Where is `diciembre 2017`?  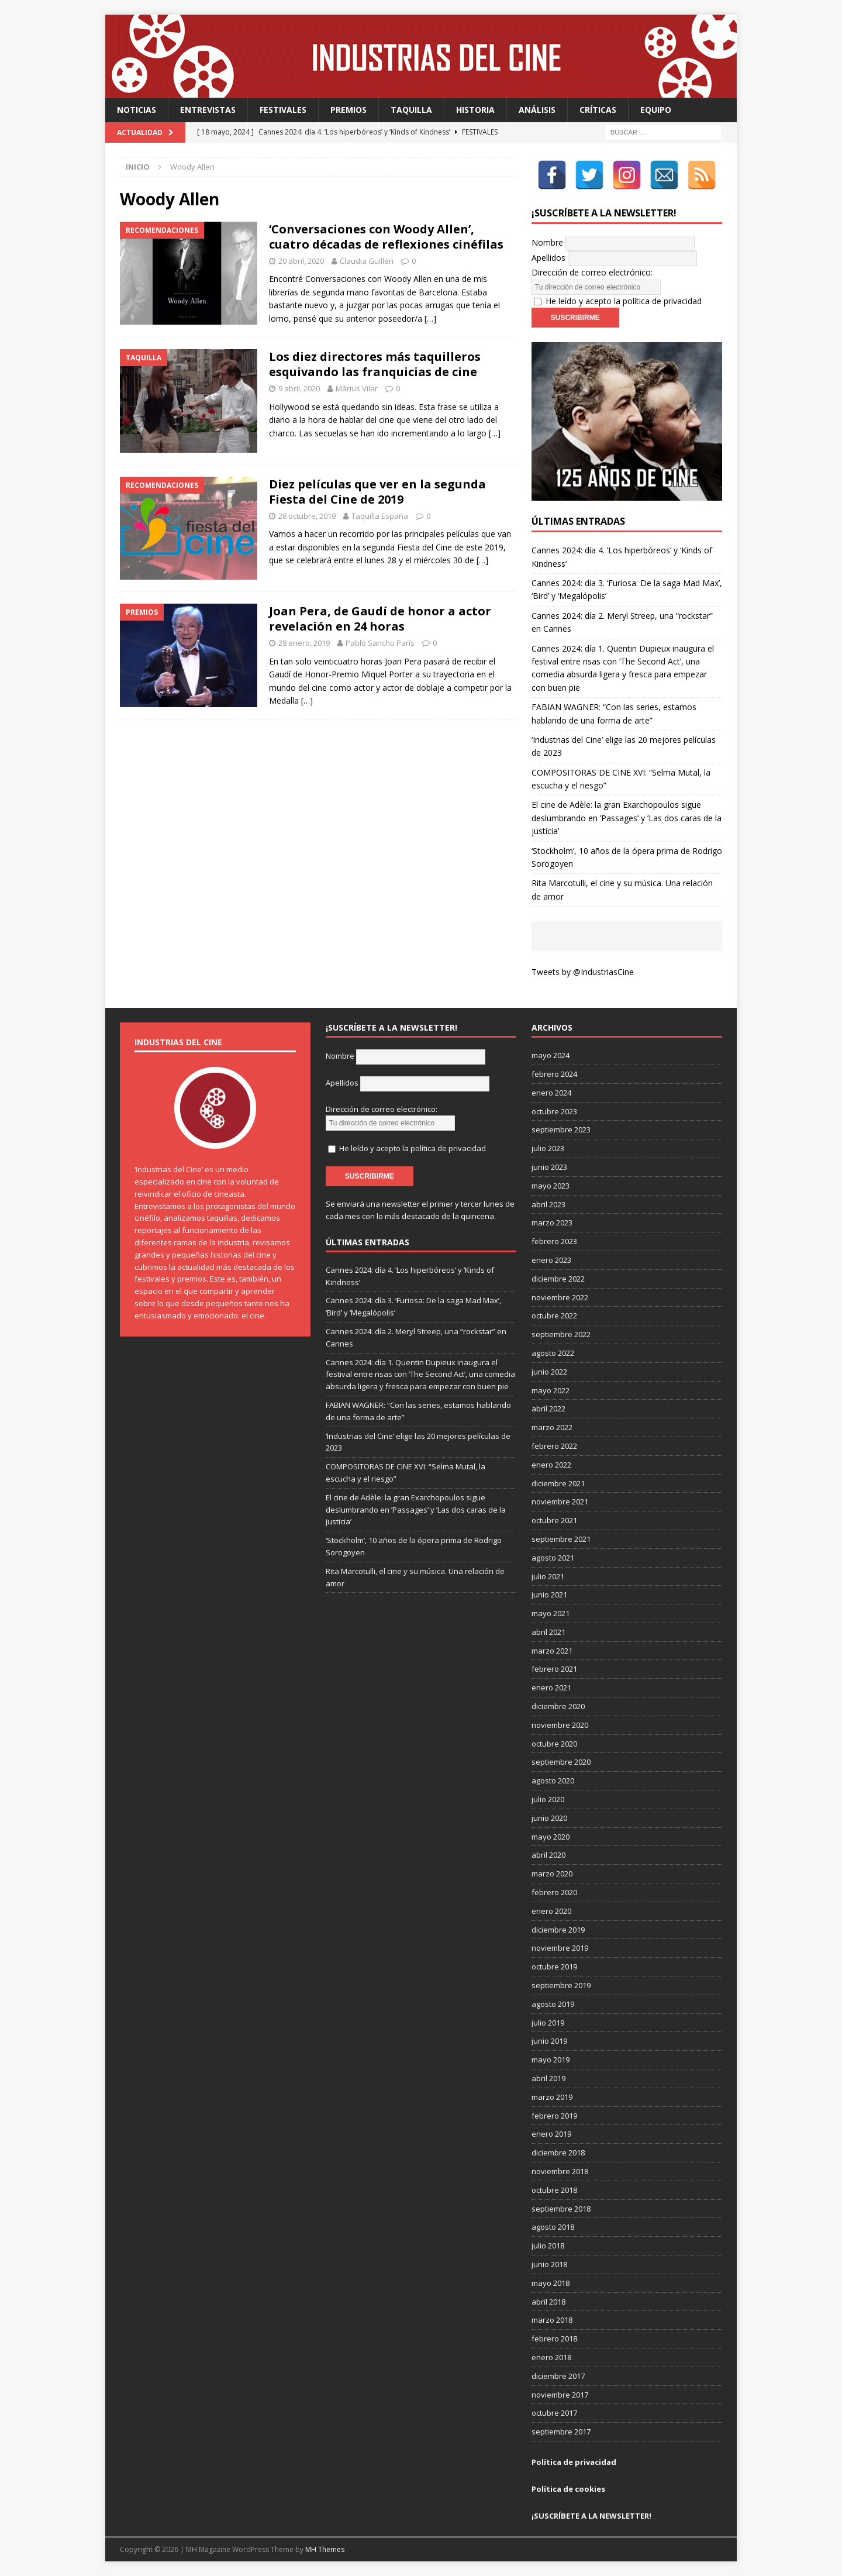 diciembre 2017 is located at coordinates (558, 2376).